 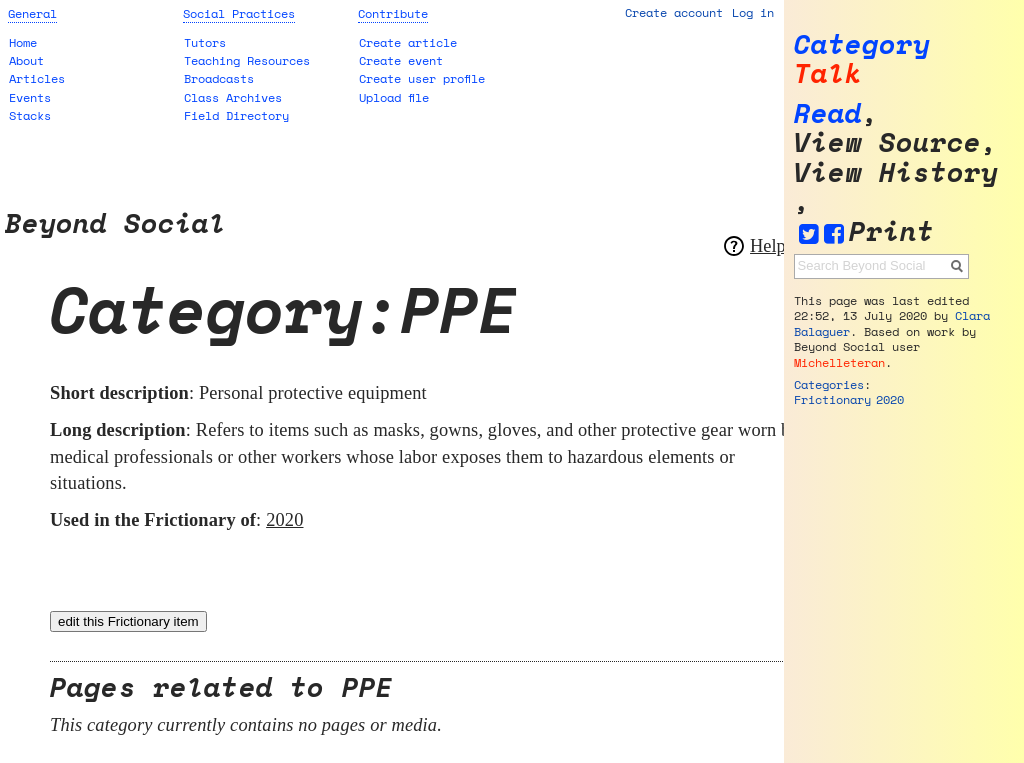 What do you see at coordinates (30, 115) in the screenshot?
I see `Stacks` at bounding box center [30, 115].